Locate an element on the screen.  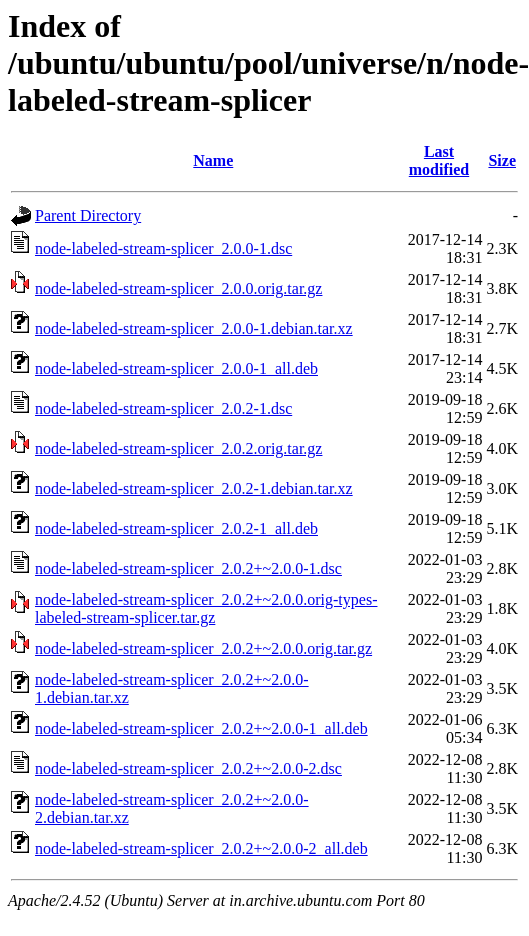
node-labeled-stream-splicer_2.0.2+~2.0.0-1.dsc is located at coordinates (188, 568).